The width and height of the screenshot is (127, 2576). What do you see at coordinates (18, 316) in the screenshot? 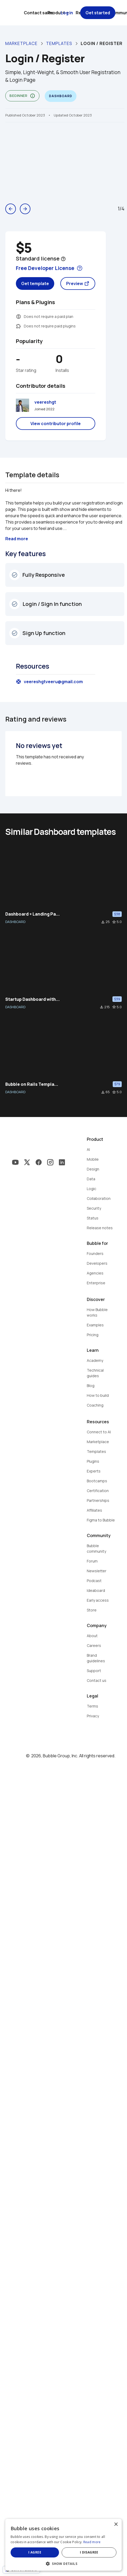
I see `monetization_on` at bounding box center [18, 316].